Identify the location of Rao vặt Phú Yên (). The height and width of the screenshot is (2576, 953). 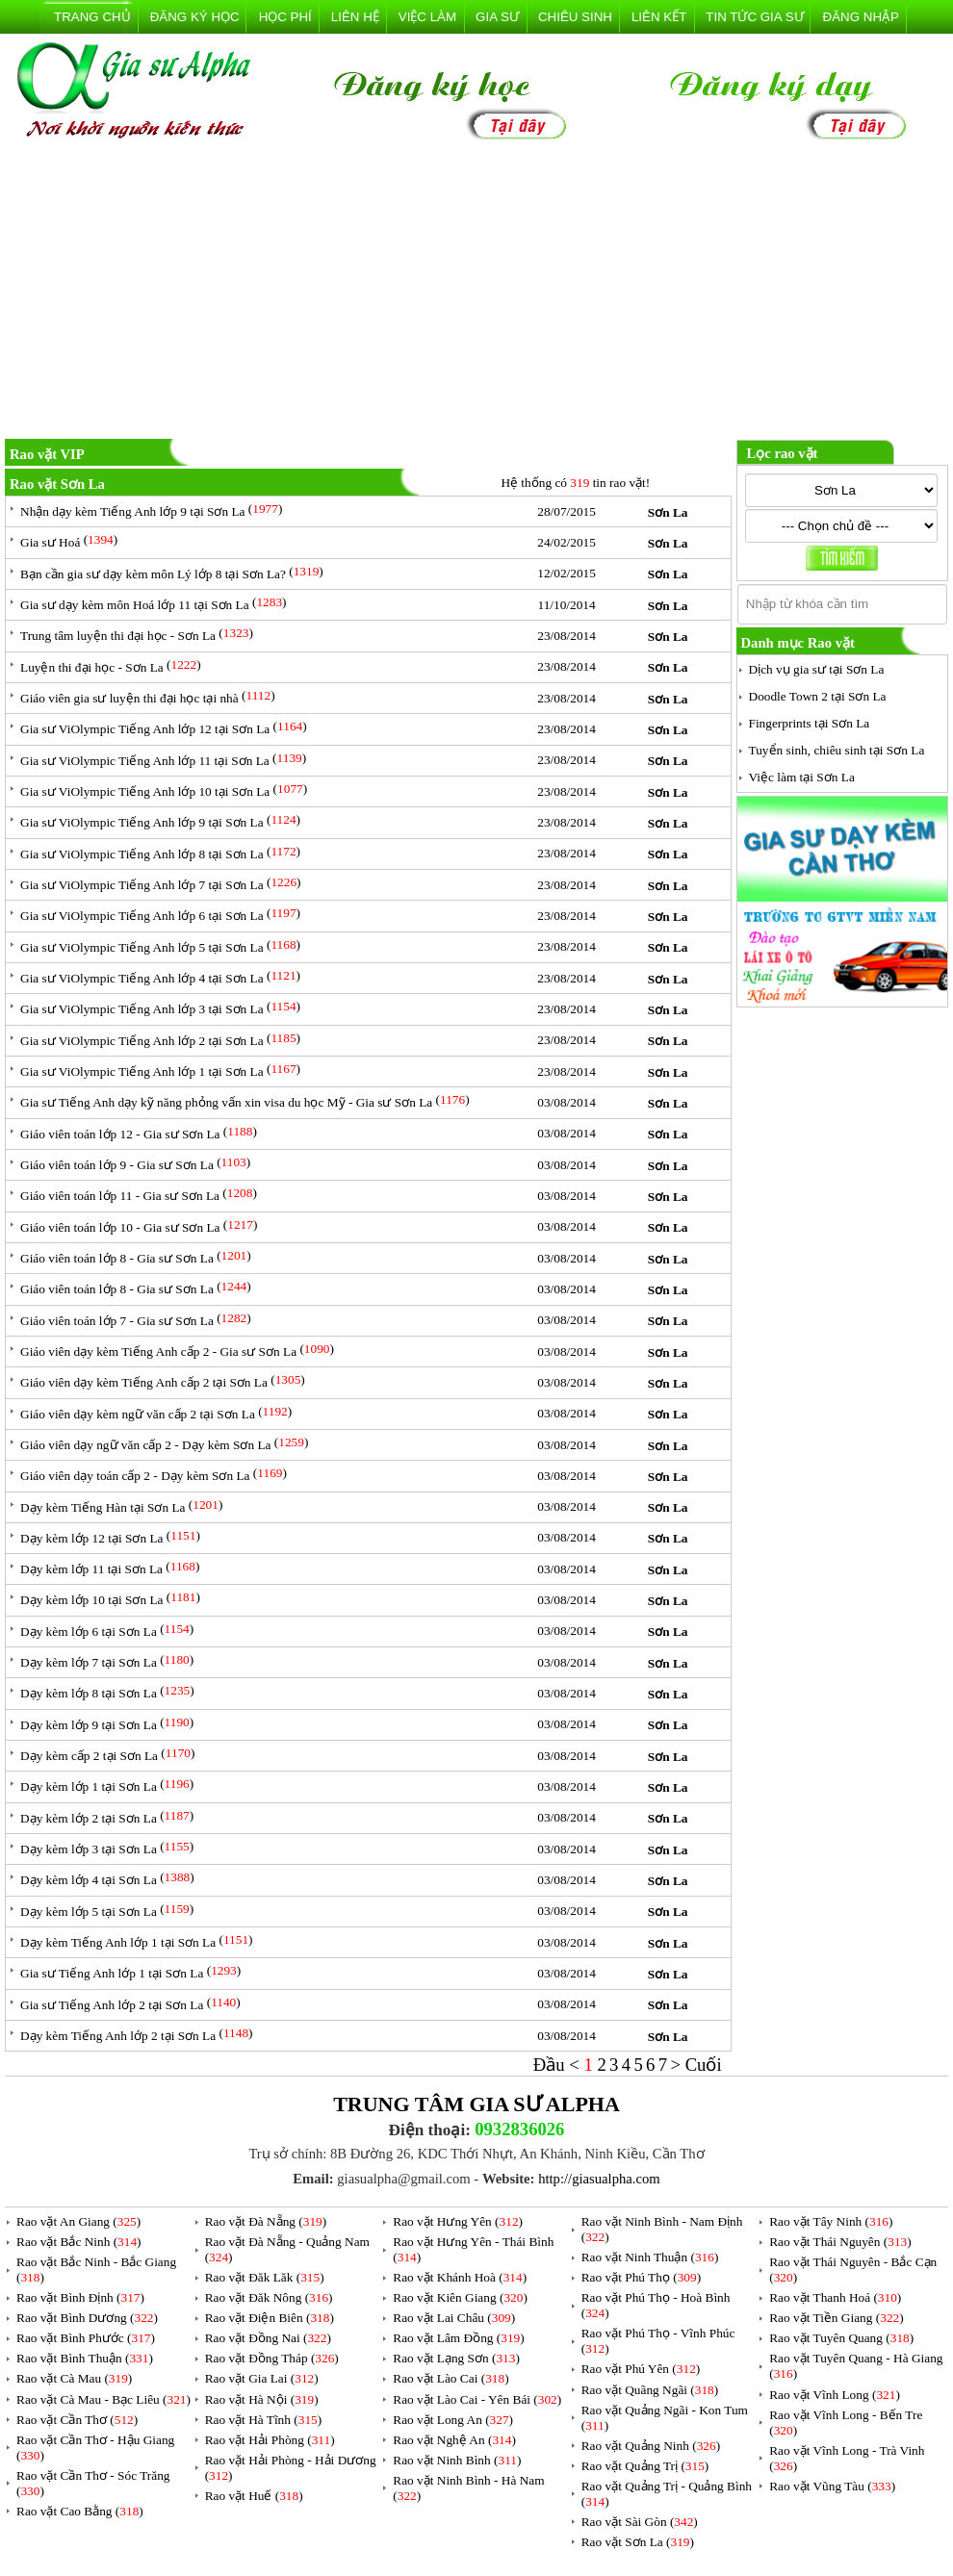
(641, 2368).